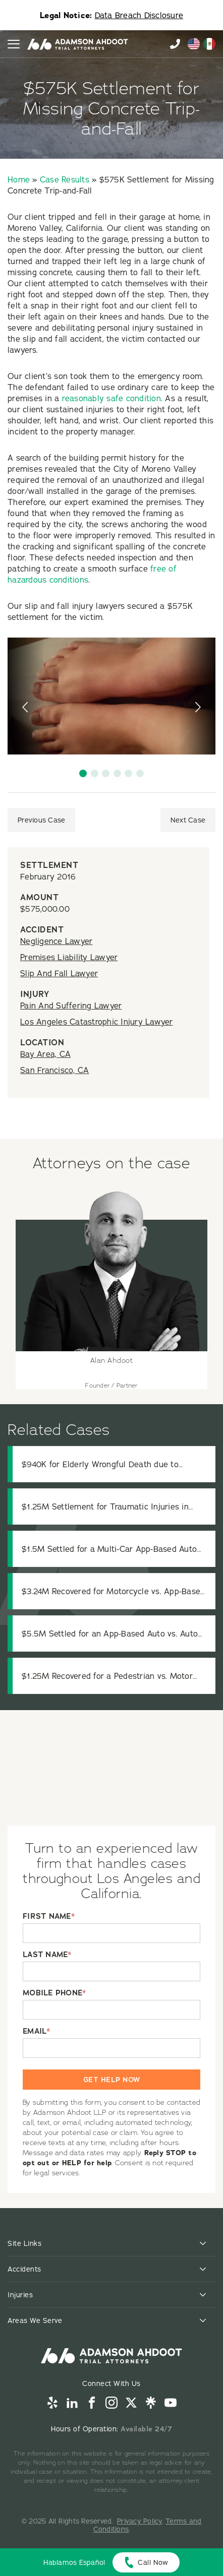 The width and height of the screenshot is (223, 2576). I want to click on Injuries, so click(20, 2294).